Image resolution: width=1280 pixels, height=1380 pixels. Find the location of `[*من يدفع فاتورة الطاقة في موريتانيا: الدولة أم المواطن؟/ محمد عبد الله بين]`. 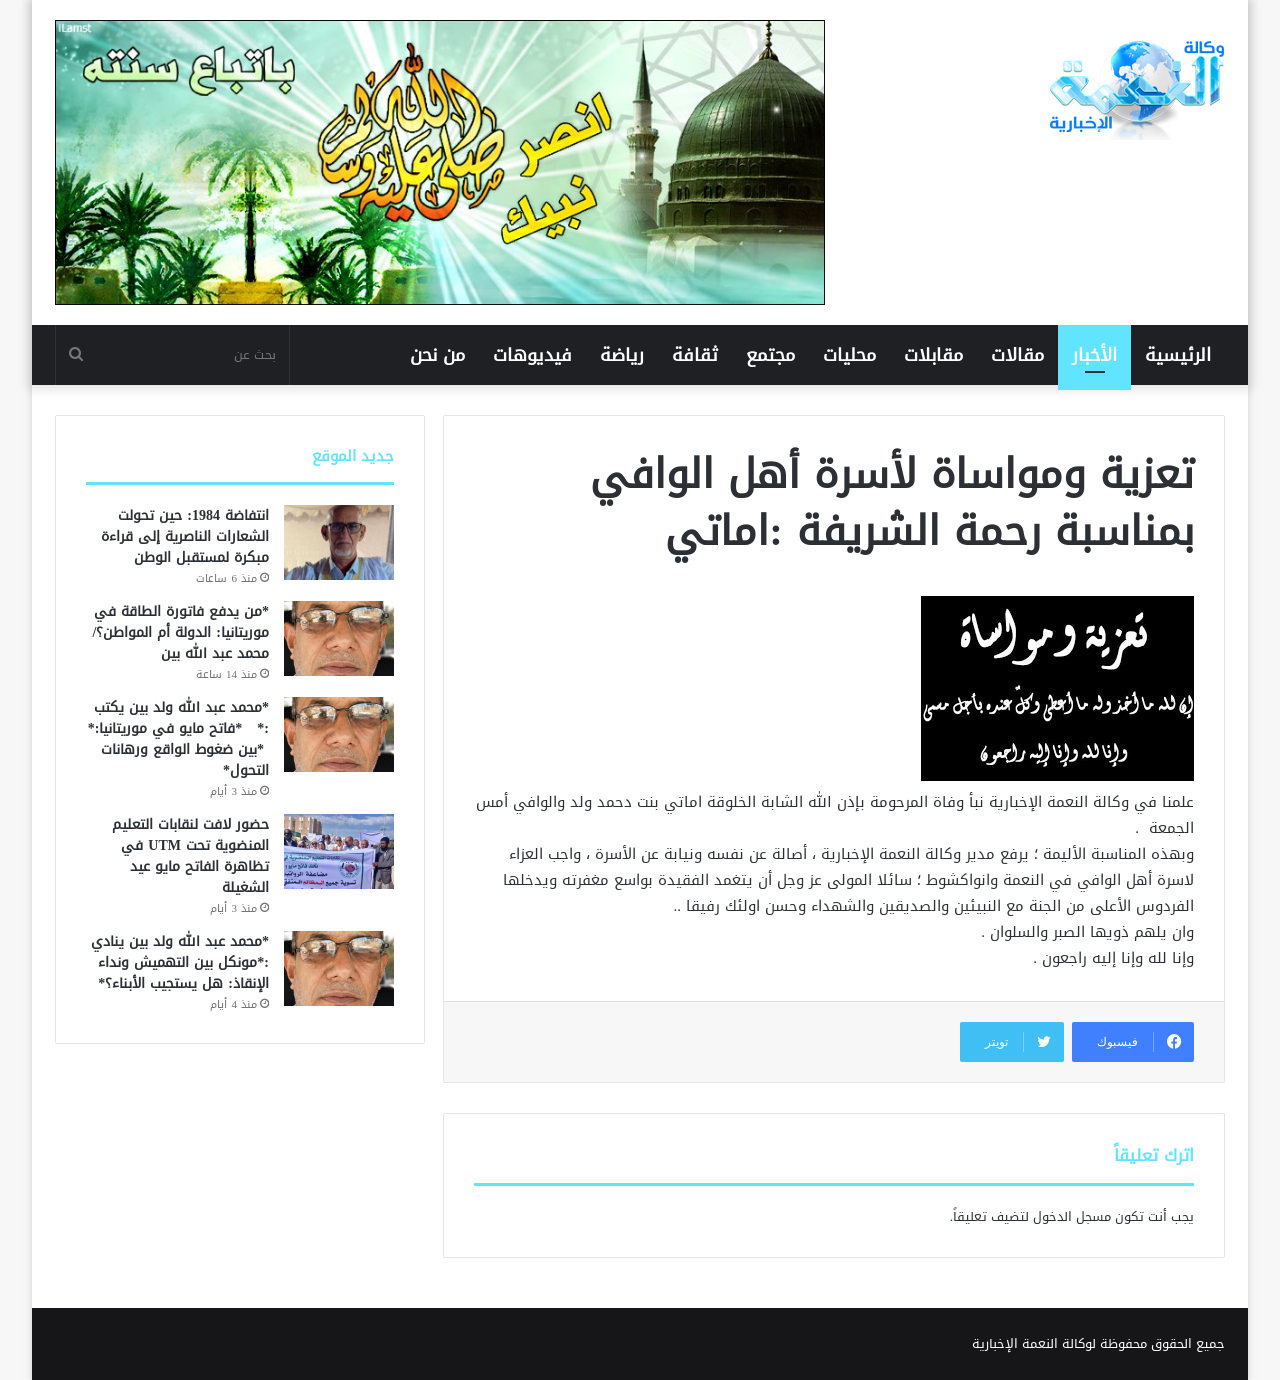

[*من يدفع فاتورة الطاقة في موريتانيا: الدولة أم المواطن؟/ محمد عبد الله بين] is located at coordinates (339, 638).